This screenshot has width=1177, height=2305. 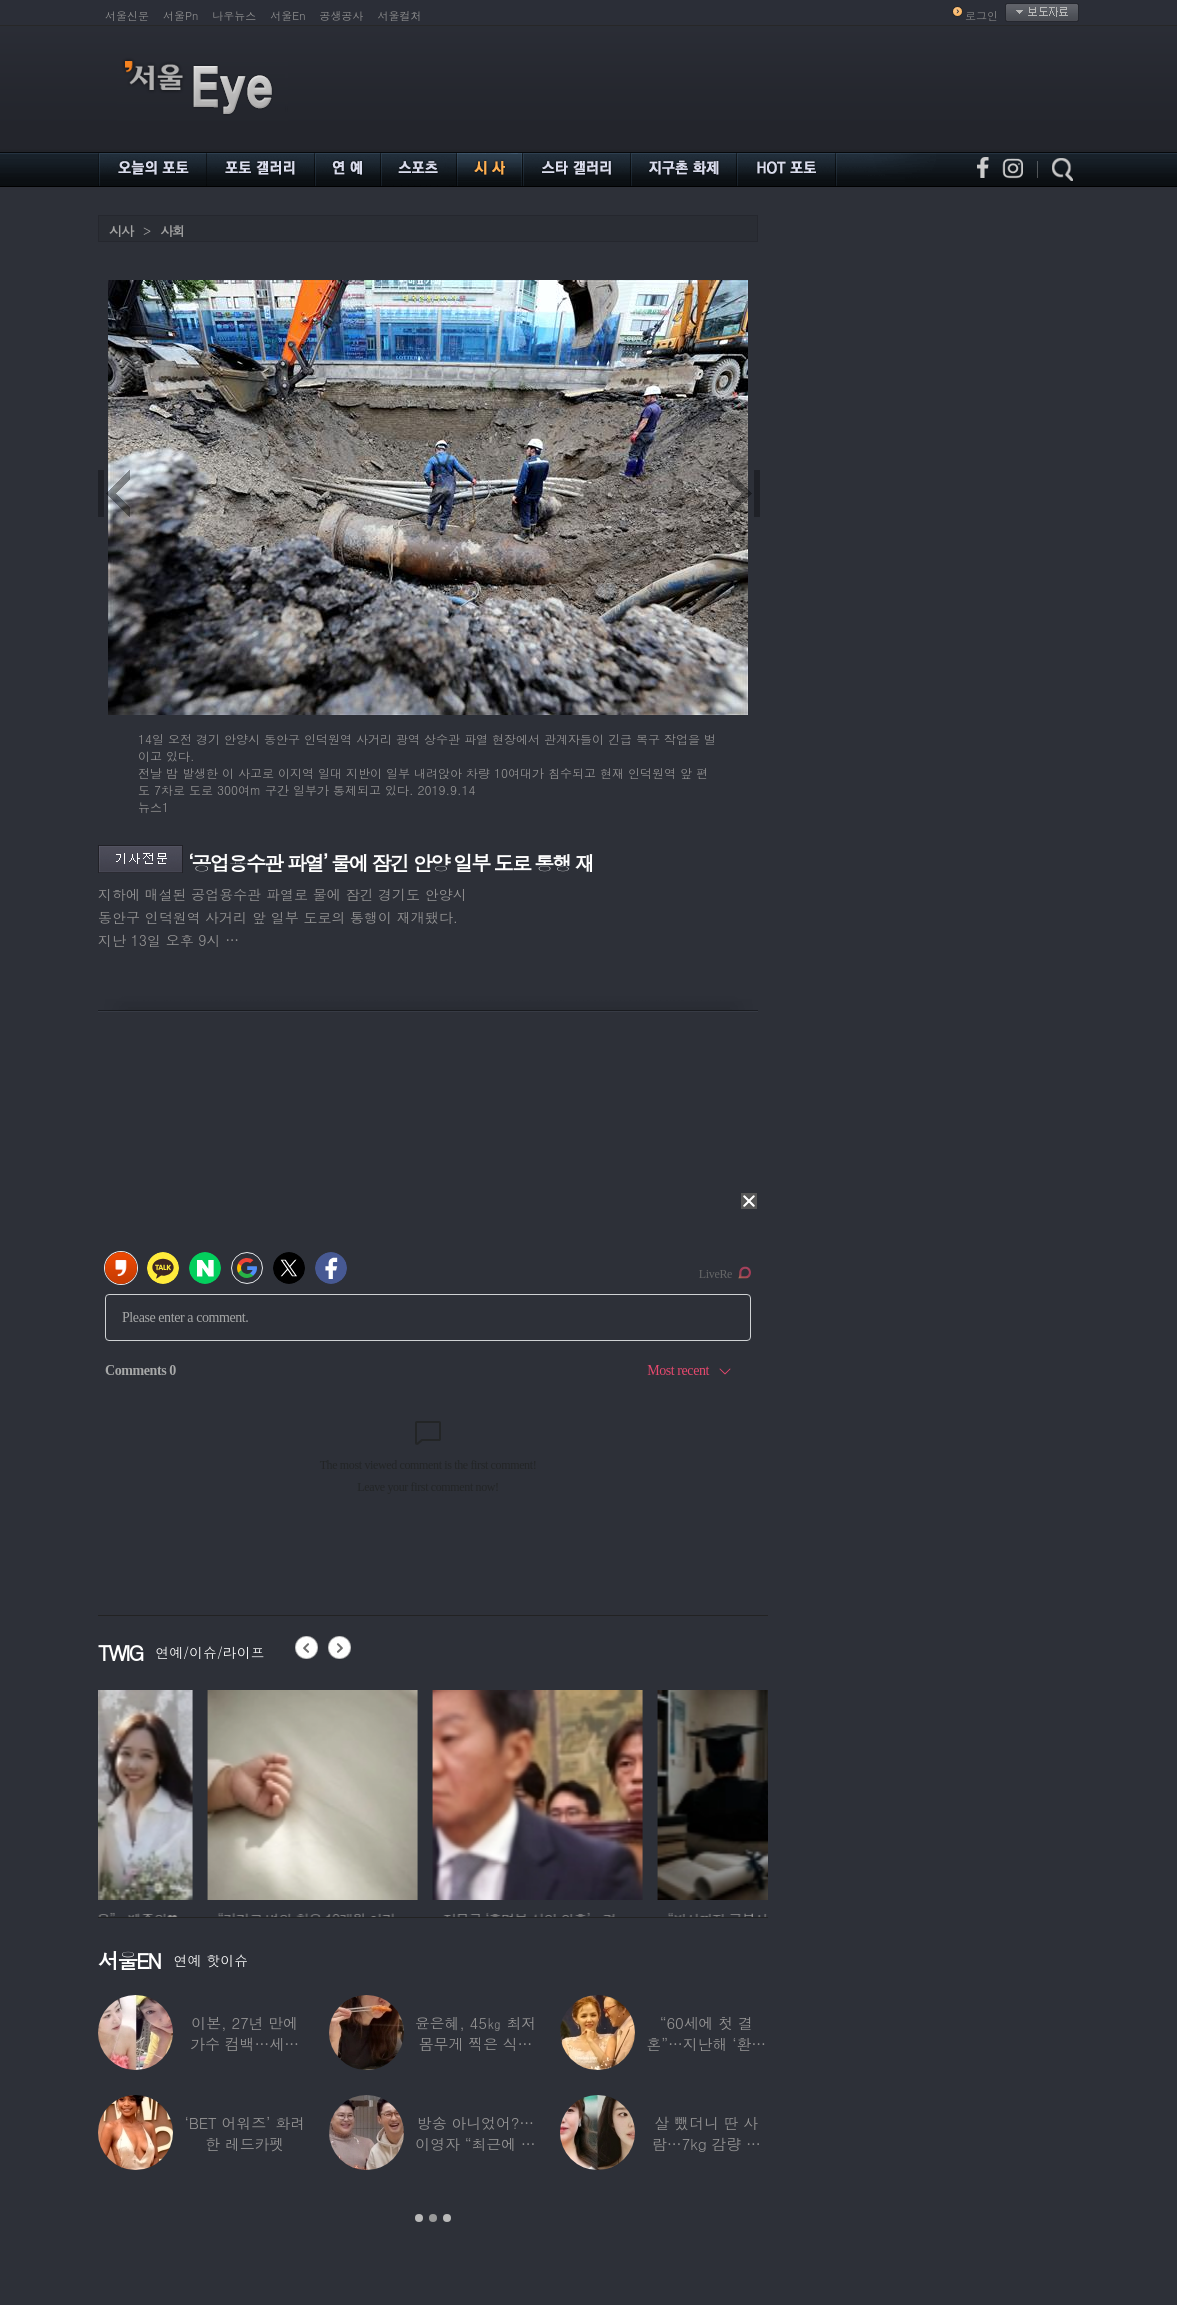 I want to click on 1 [button], so click(x=419, y=2218).